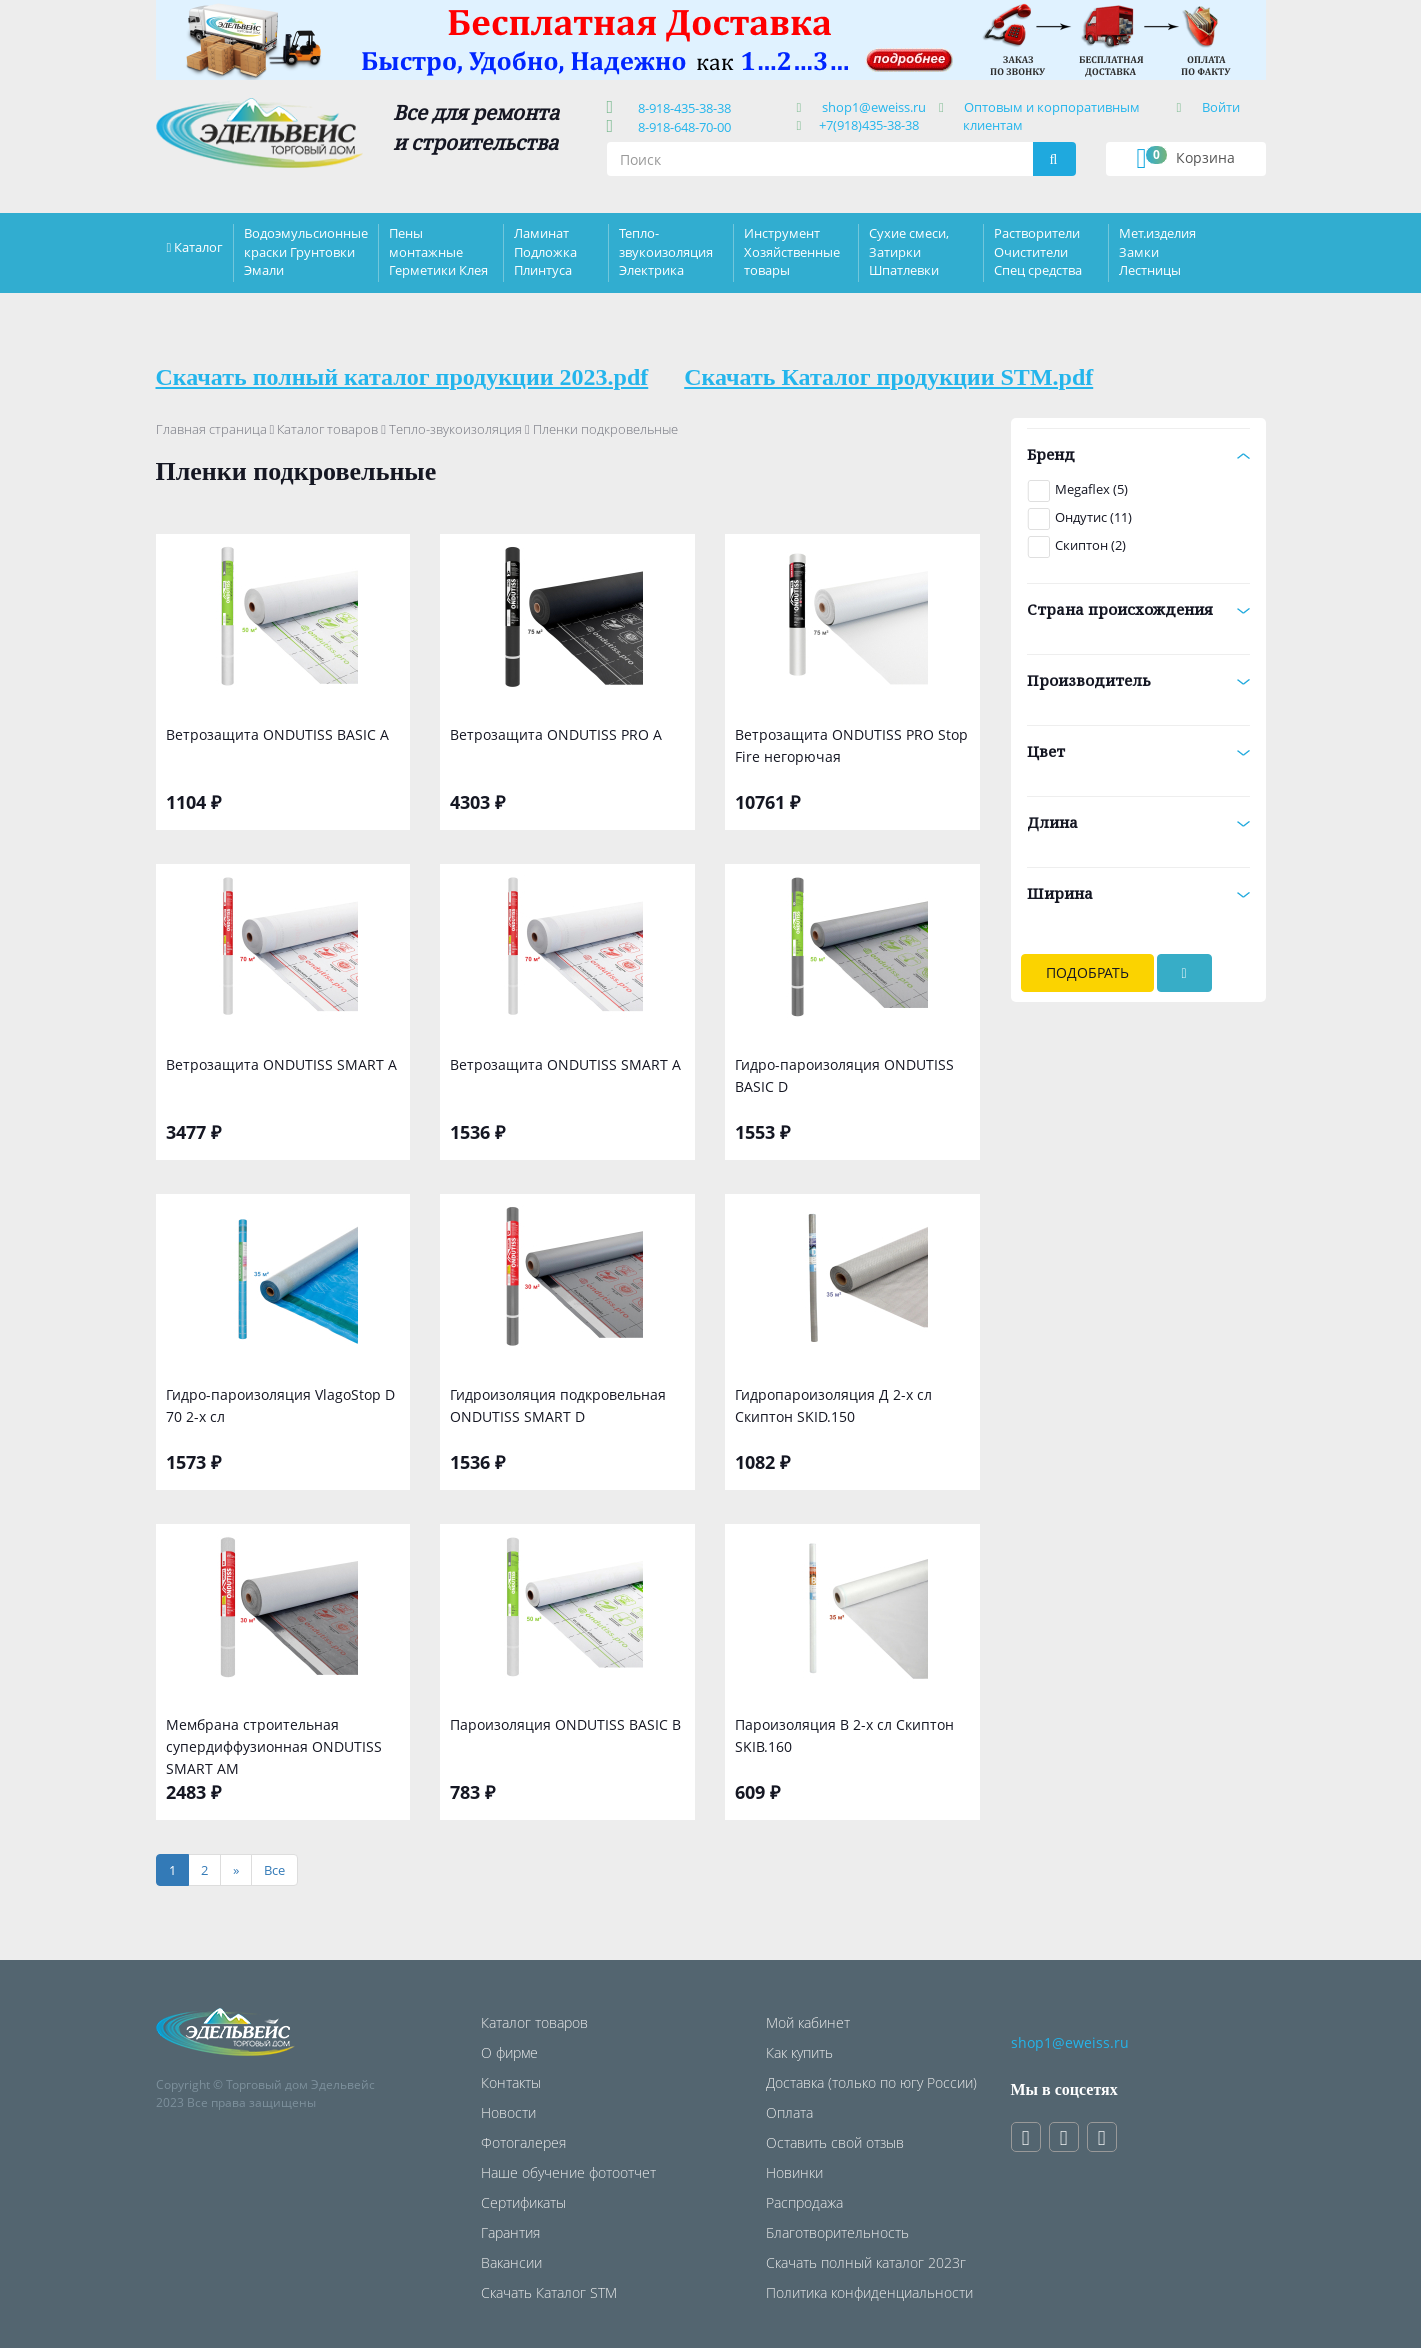 Image resolution: width=1421 pixels, height=2348 pixels. What do you see at coordinates (681, 108) in the screenshot?
I see `8-918-435-38-38` at bounding box center [681, 108].